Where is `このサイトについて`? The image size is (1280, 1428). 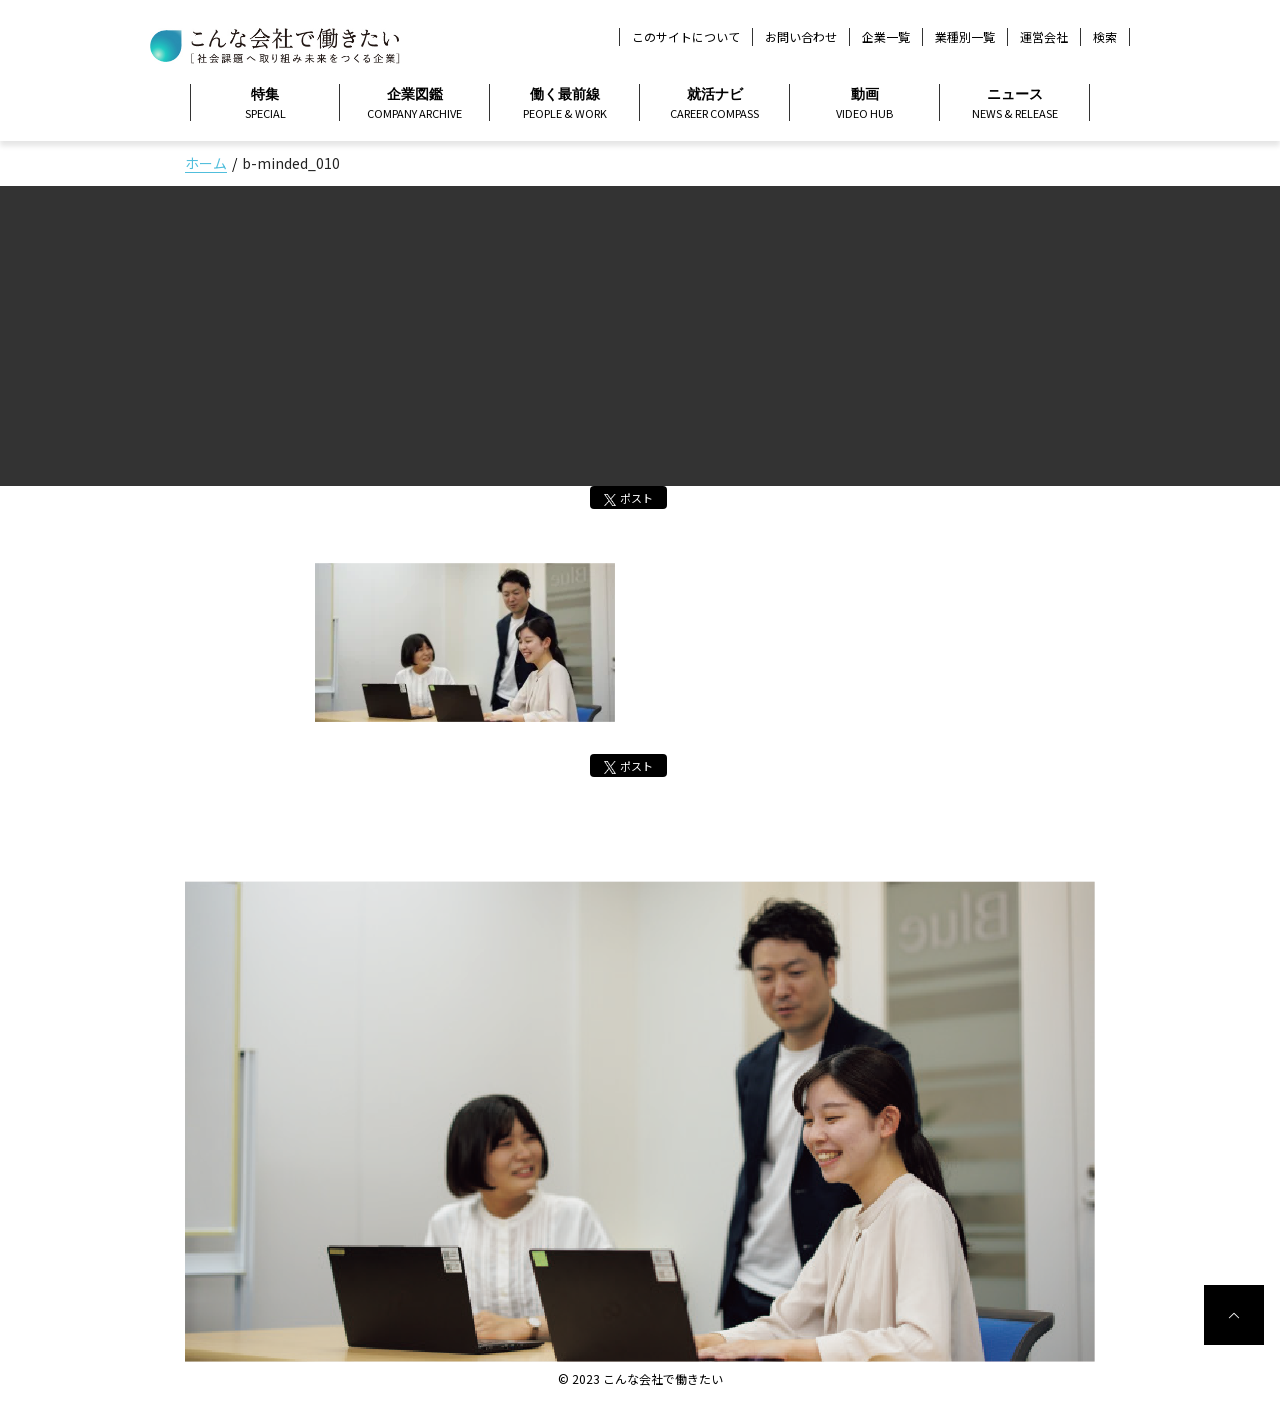
このサイトについて is located at coordinates (686, 36).